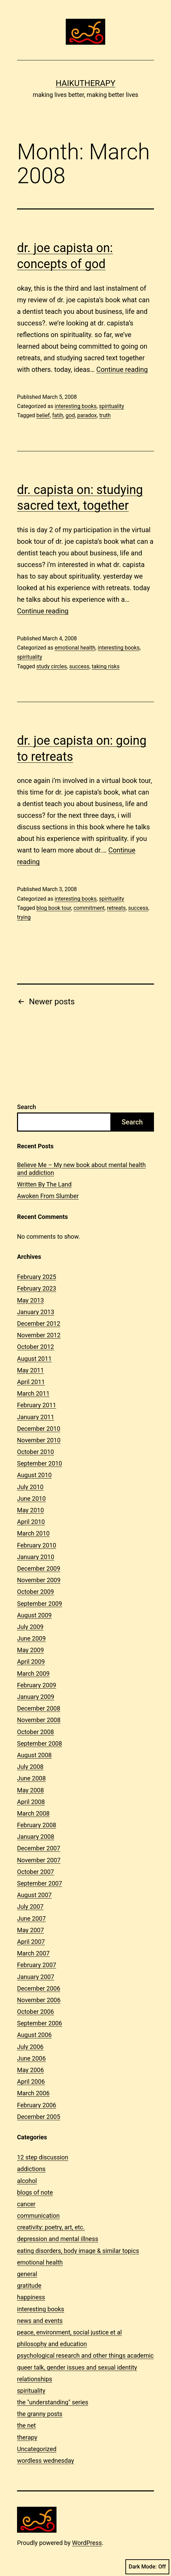  What do you see at coordinates (75, 647) in the screenshot?
I see `emotional health` at bounding box center [75, 647].